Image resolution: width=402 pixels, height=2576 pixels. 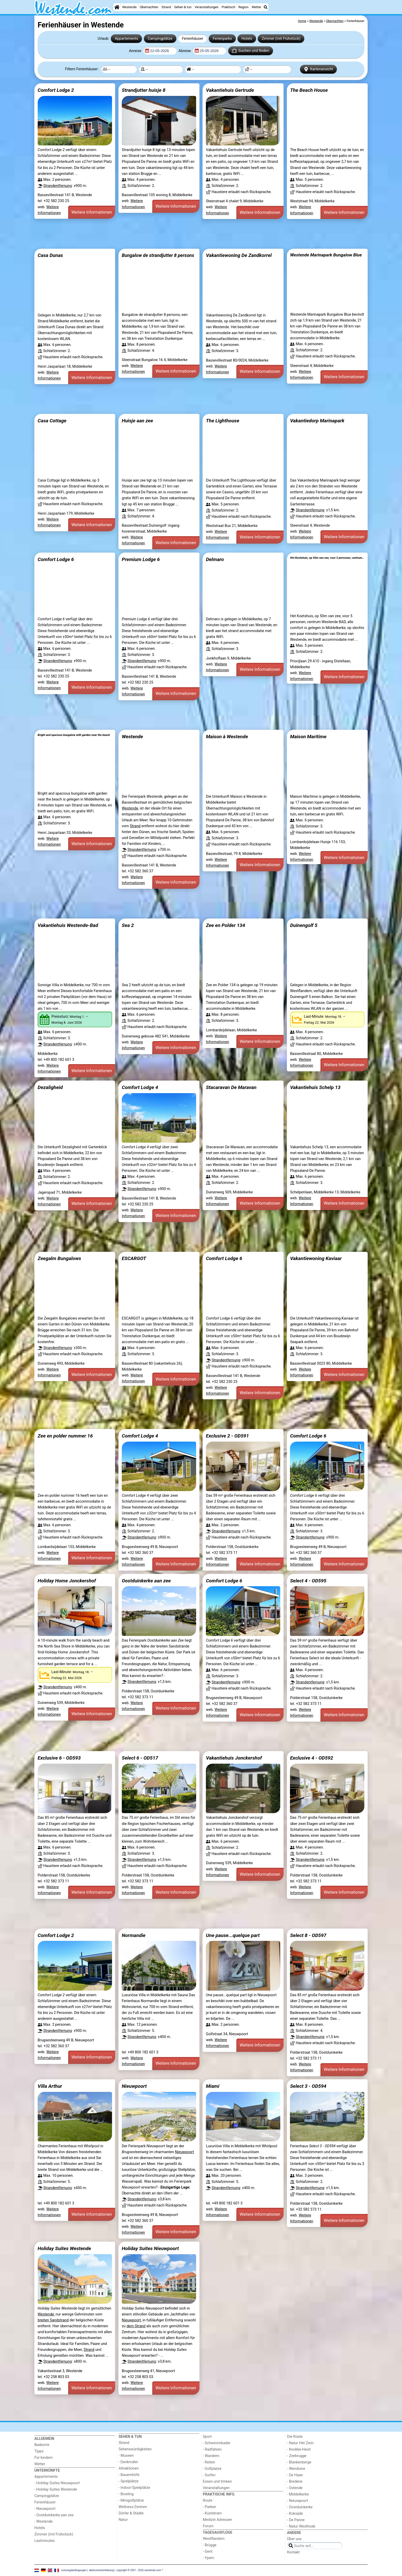 I want to click on - Bowling, so click(x=126, y=2494).